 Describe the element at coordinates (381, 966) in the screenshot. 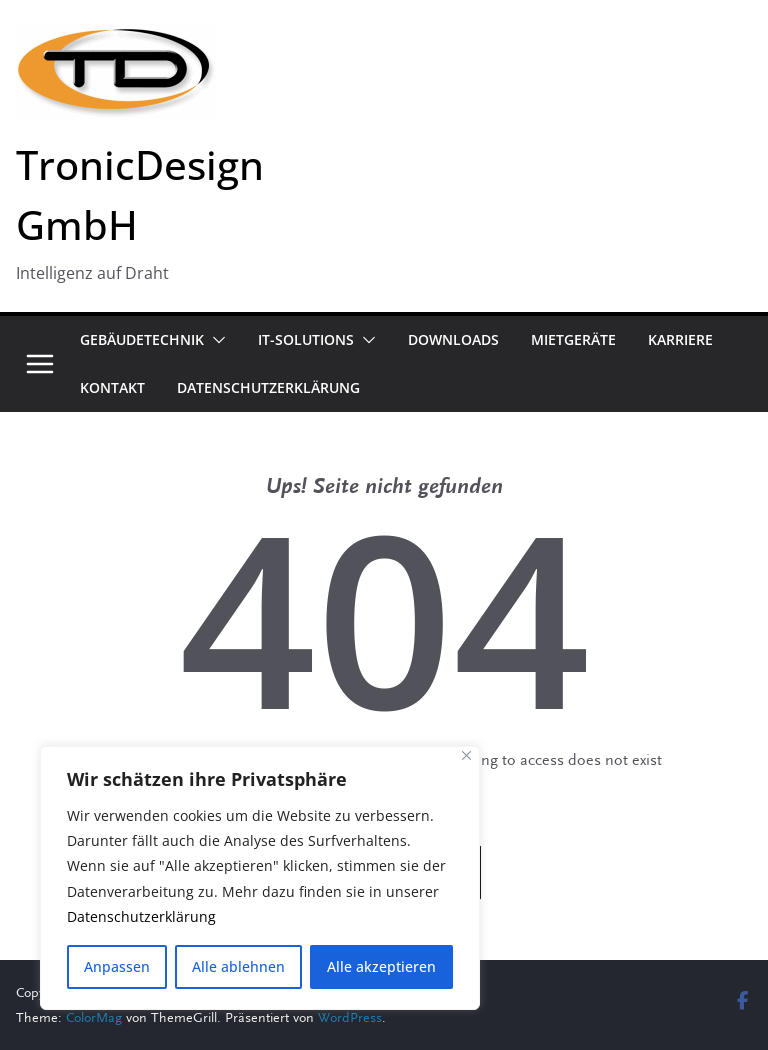

I see `Alle akzeptieren` at that location.